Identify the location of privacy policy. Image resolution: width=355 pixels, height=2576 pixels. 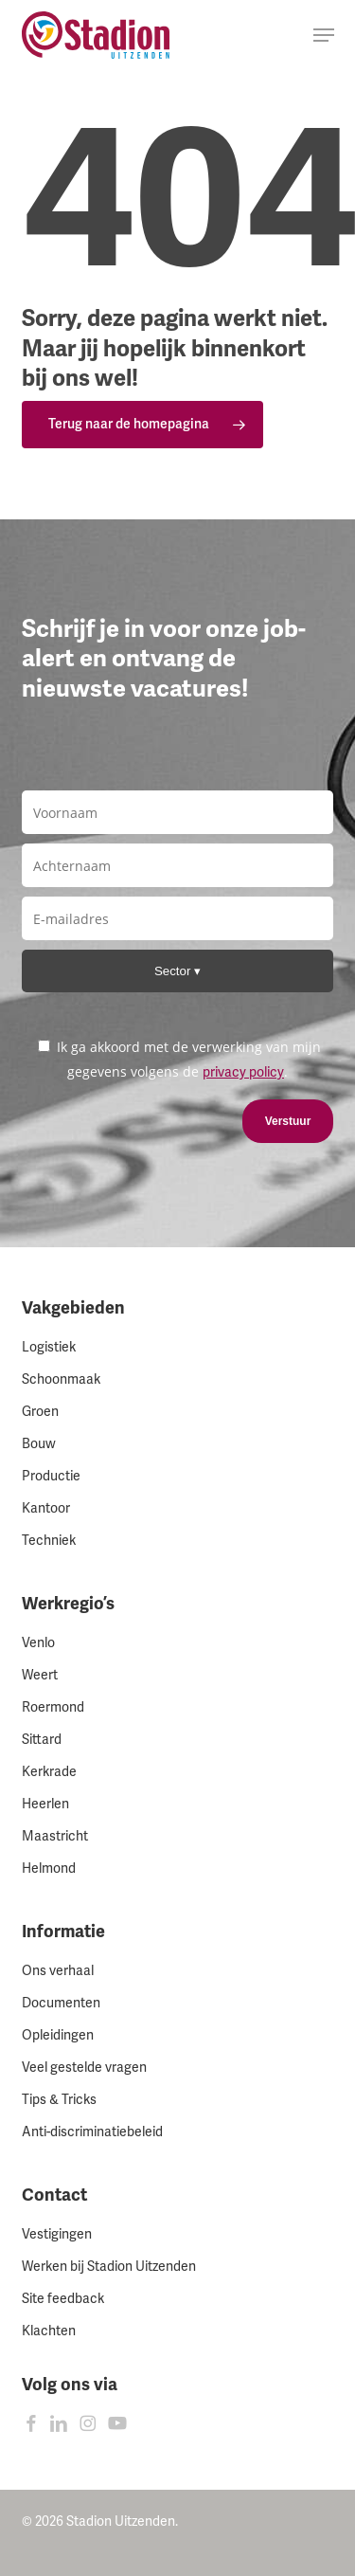
(243, 1072).